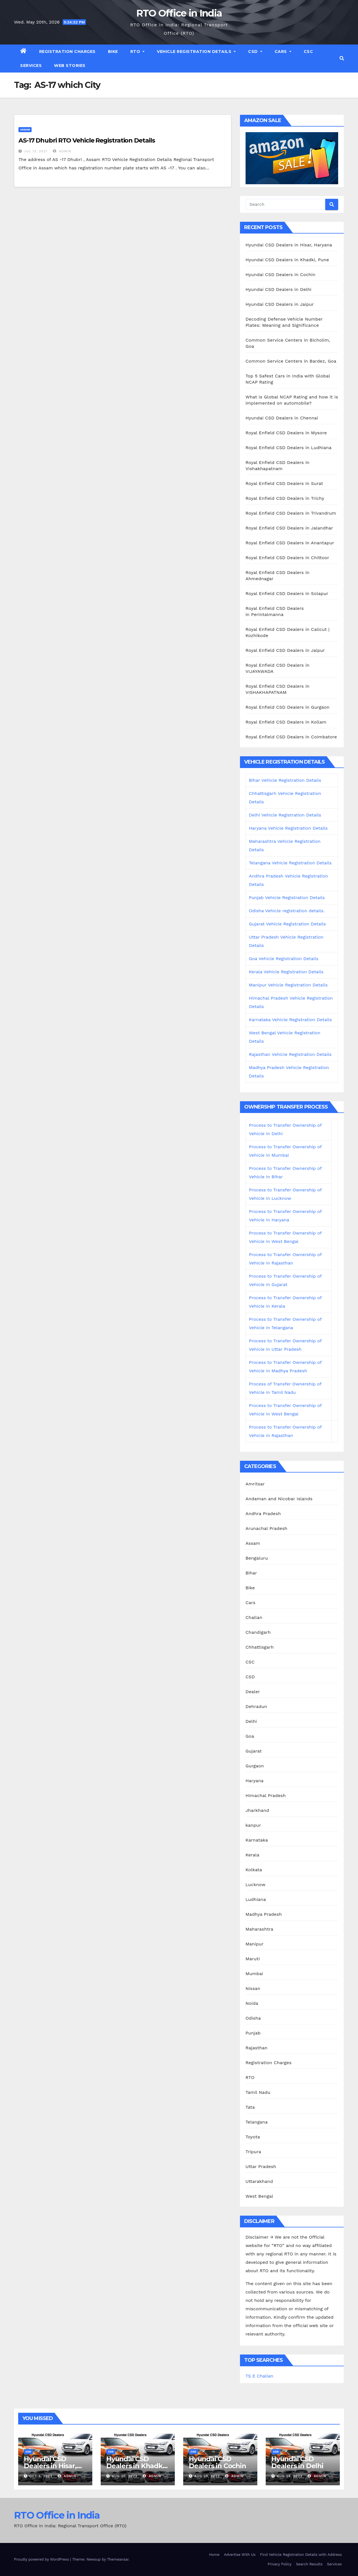 Image resolution: width=358 pixels, height=2576 pixels. What do you see at coordinates (256, 1899) in the screenshot?
I see `Ludhiana` at bounding box center [256, 1899].